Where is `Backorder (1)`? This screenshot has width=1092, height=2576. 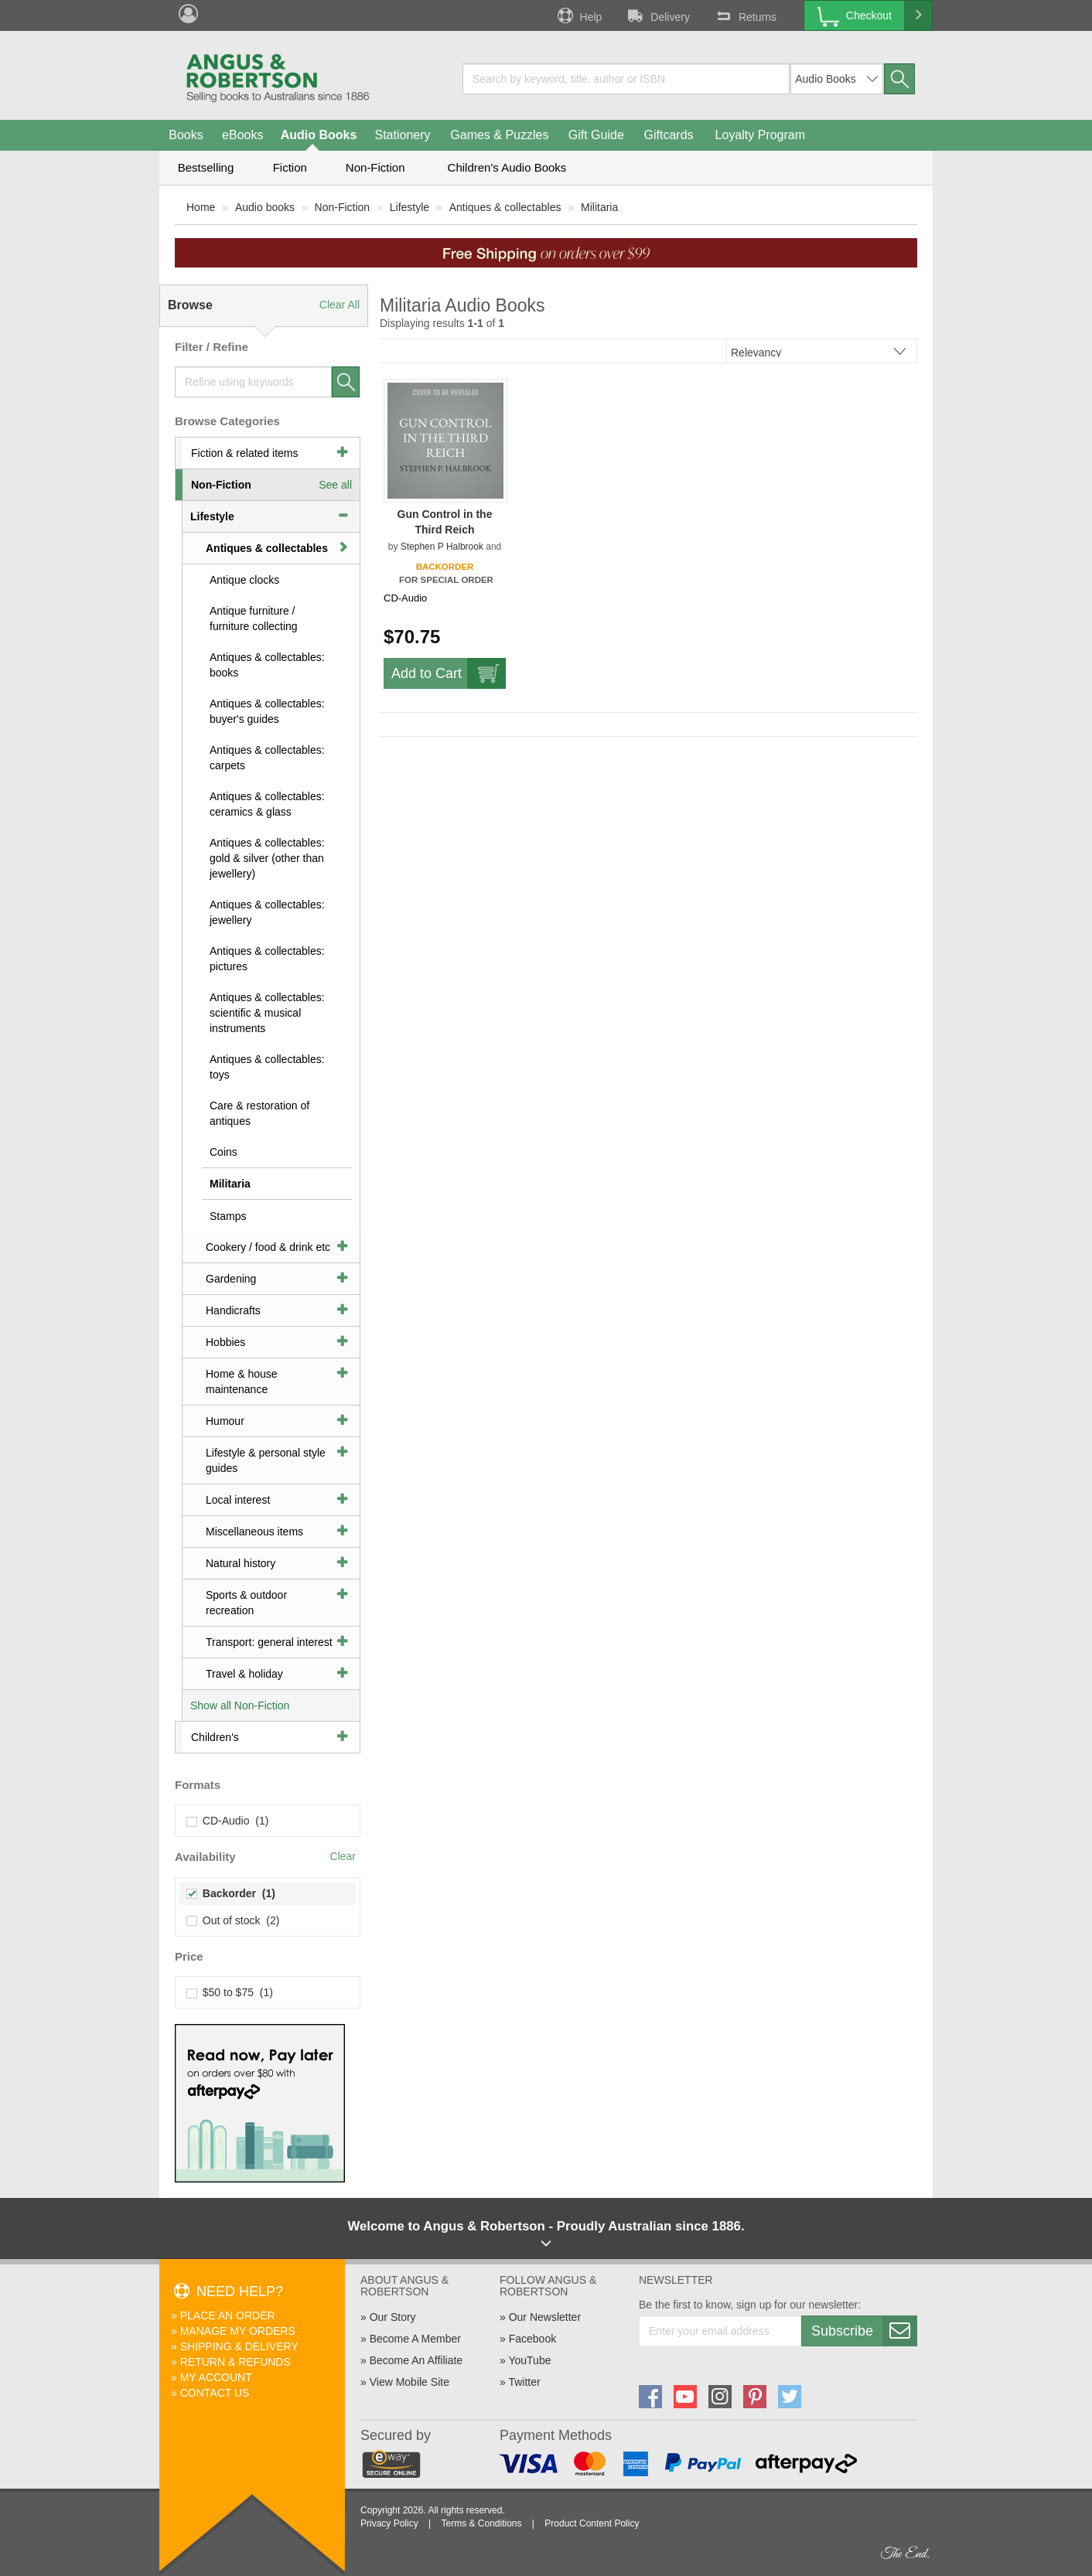 Backorder (1) is located at coordinates (231, 1893).